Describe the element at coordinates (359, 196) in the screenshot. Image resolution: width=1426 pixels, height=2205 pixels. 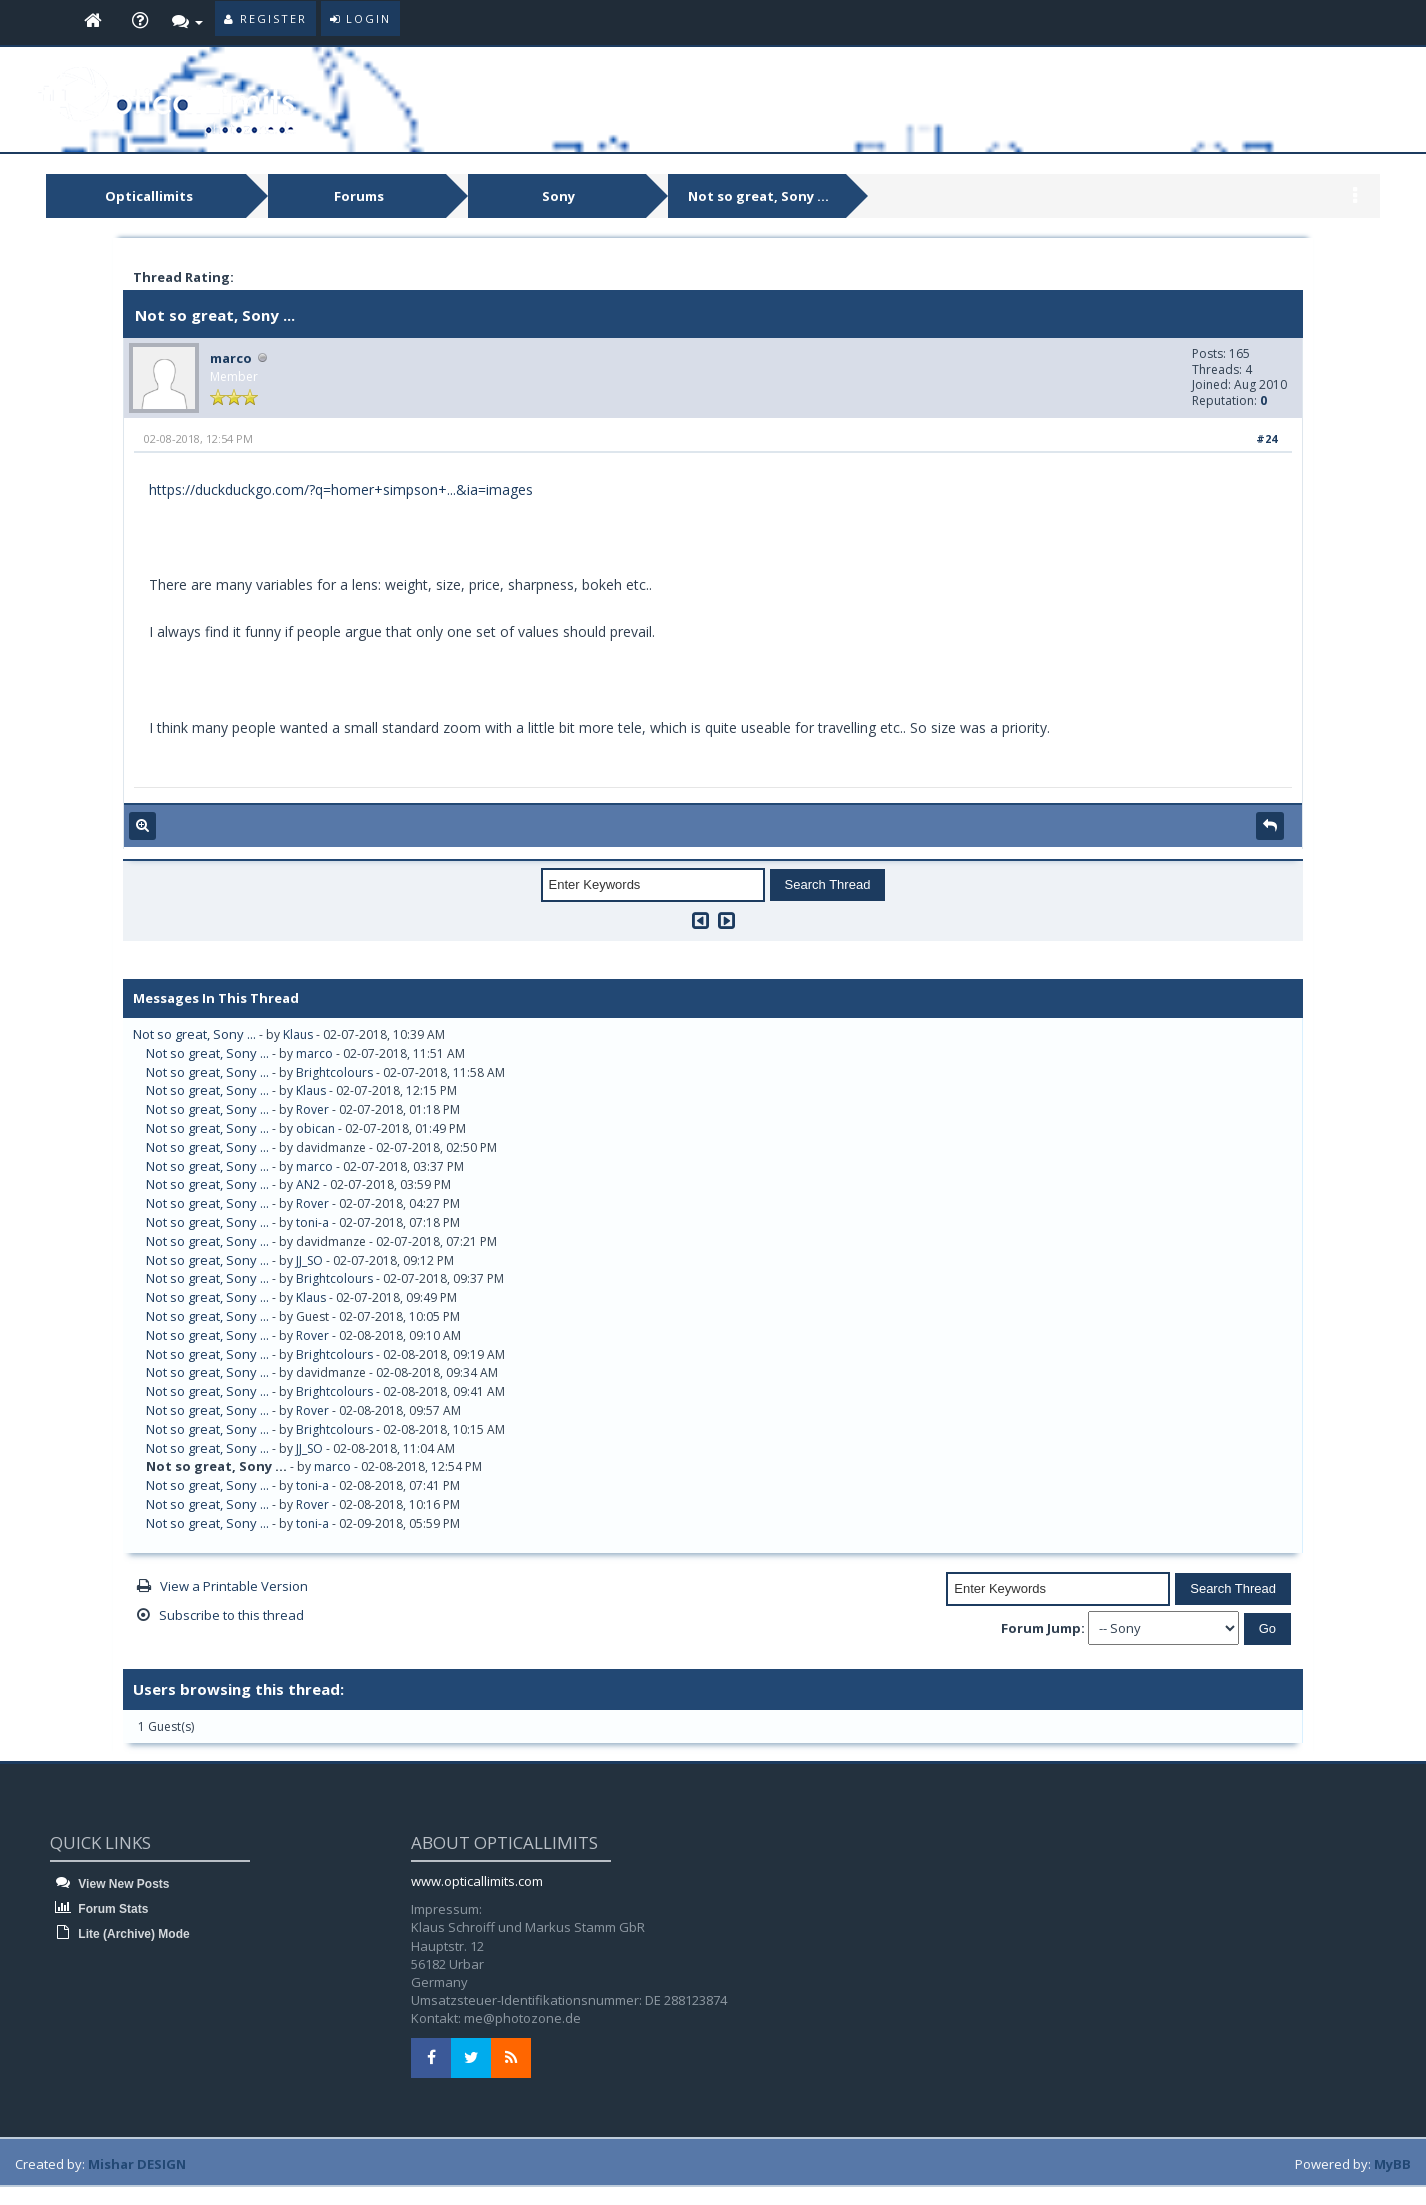
I see `Forums` at that location.